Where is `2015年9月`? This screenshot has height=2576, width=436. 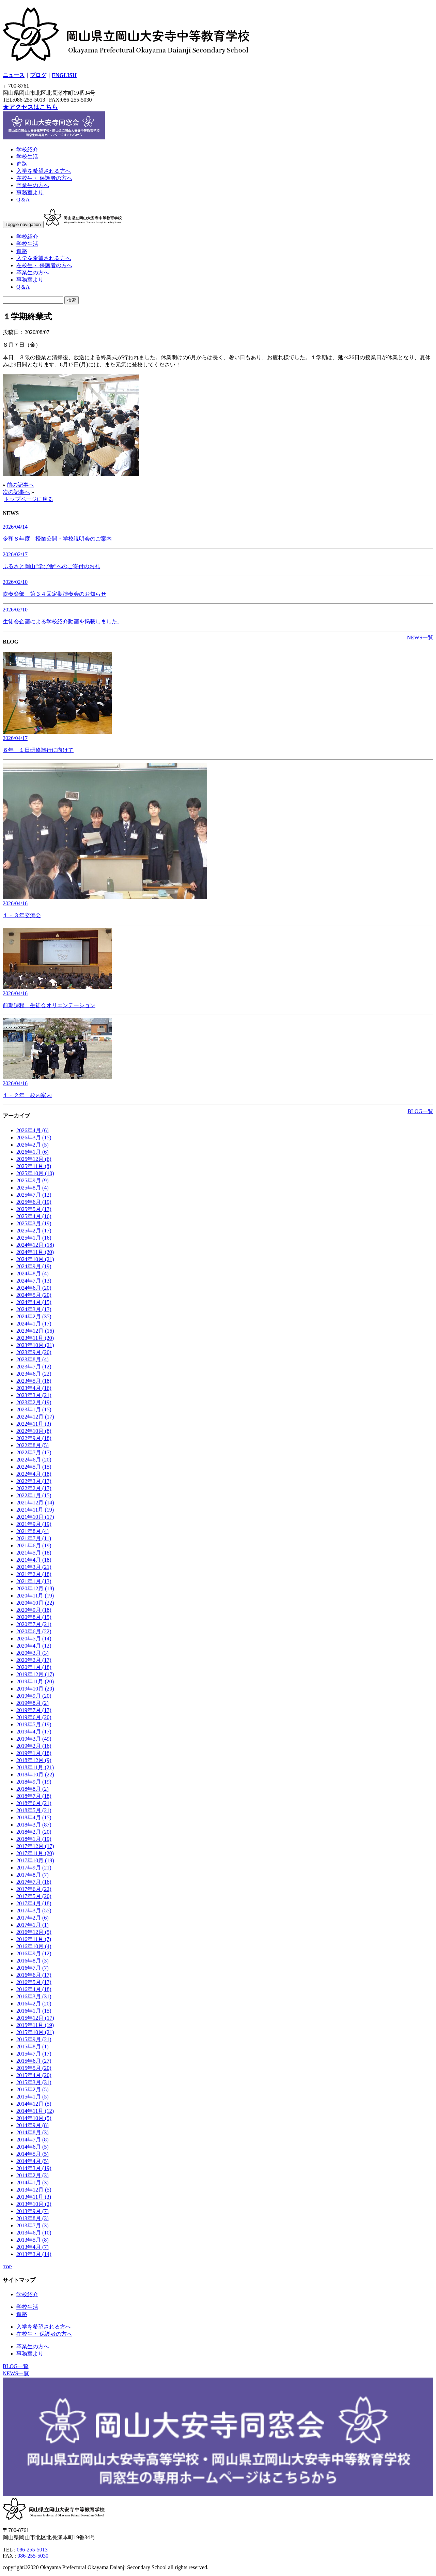
2015年9月 is located at coordinates (33, 2039).